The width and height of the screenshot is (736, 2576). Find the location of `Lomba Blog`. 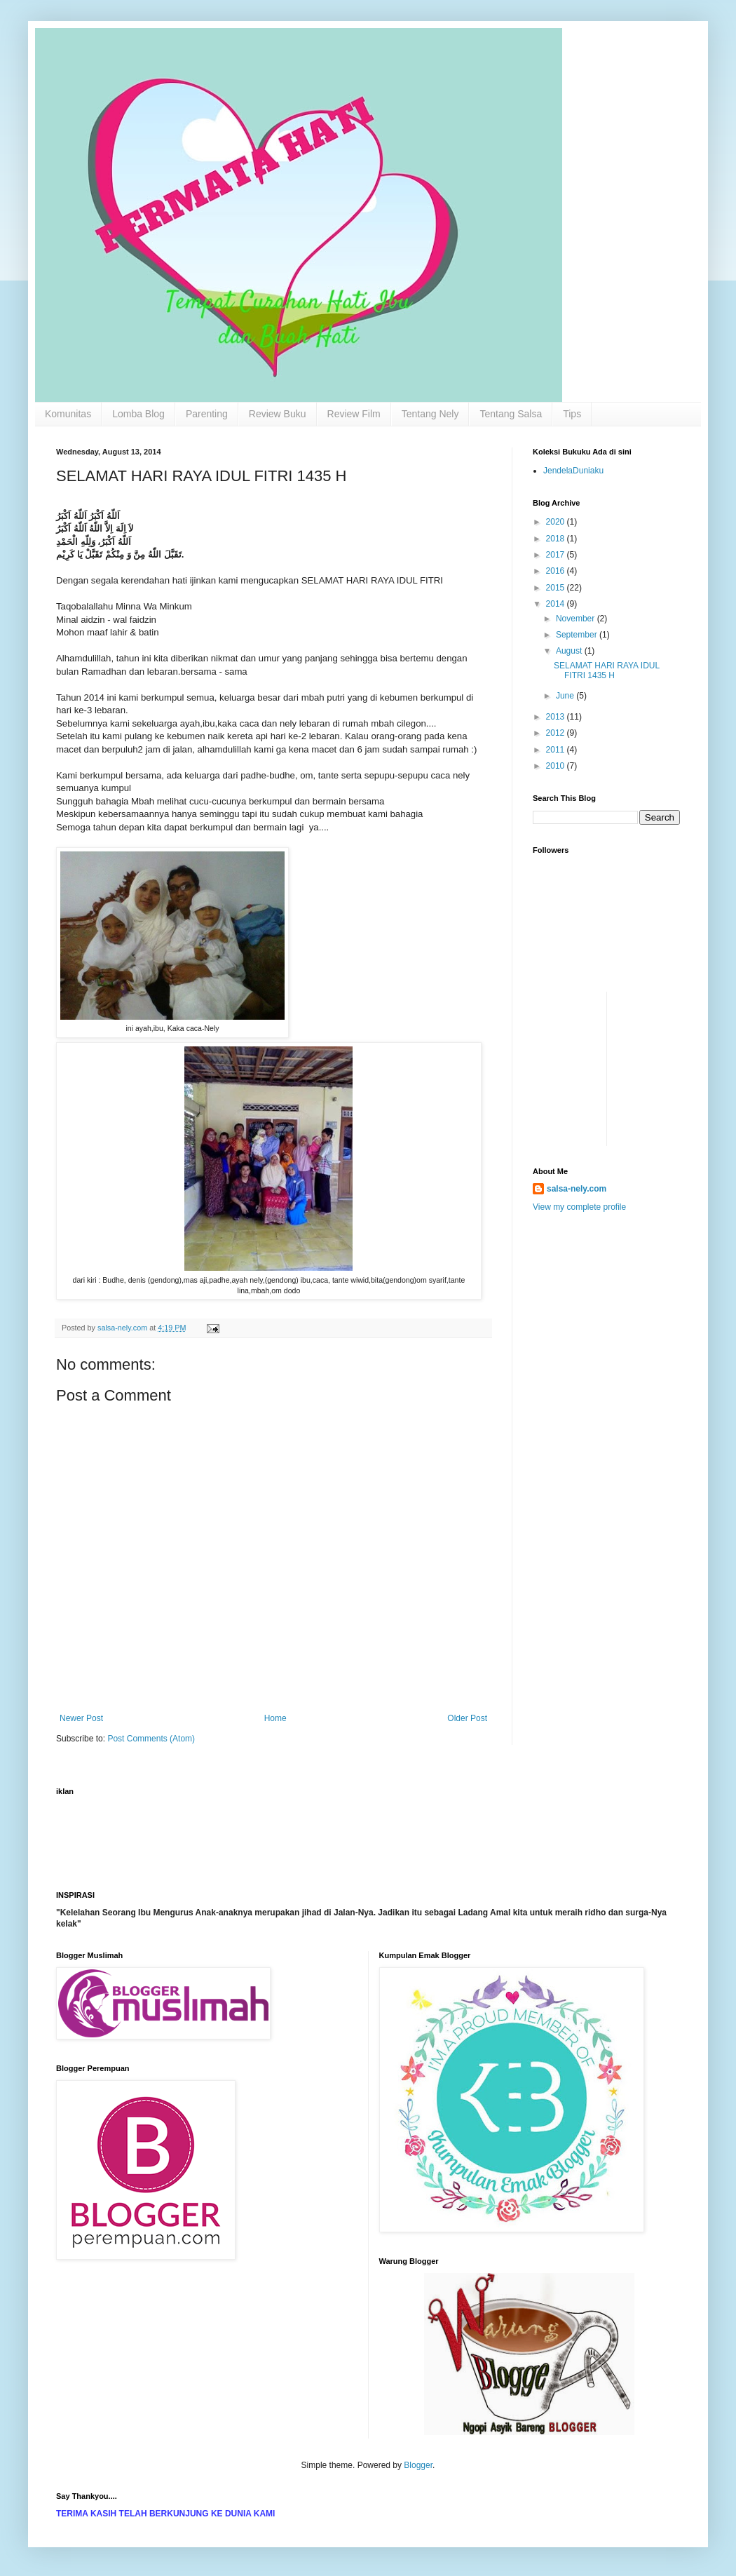

Lomba Blog is located at coordinates (138, 413).